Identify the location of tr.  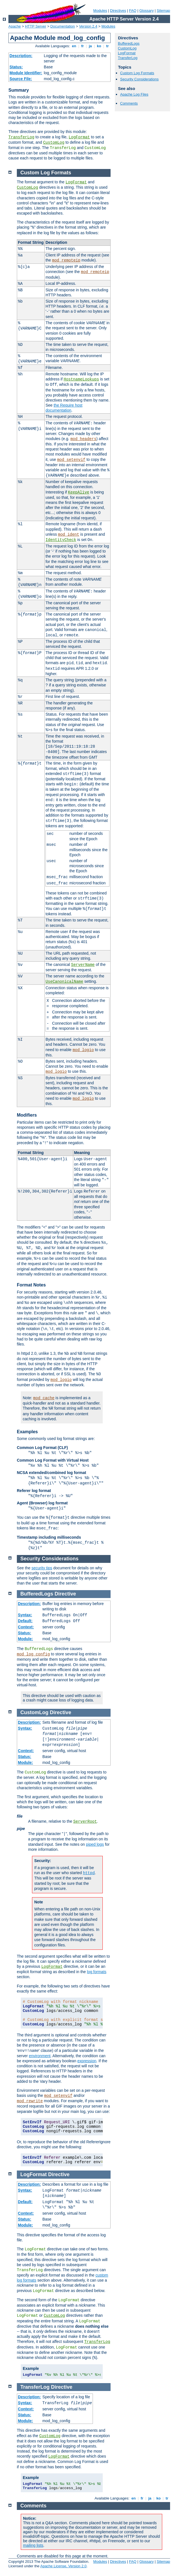
(107, 46).